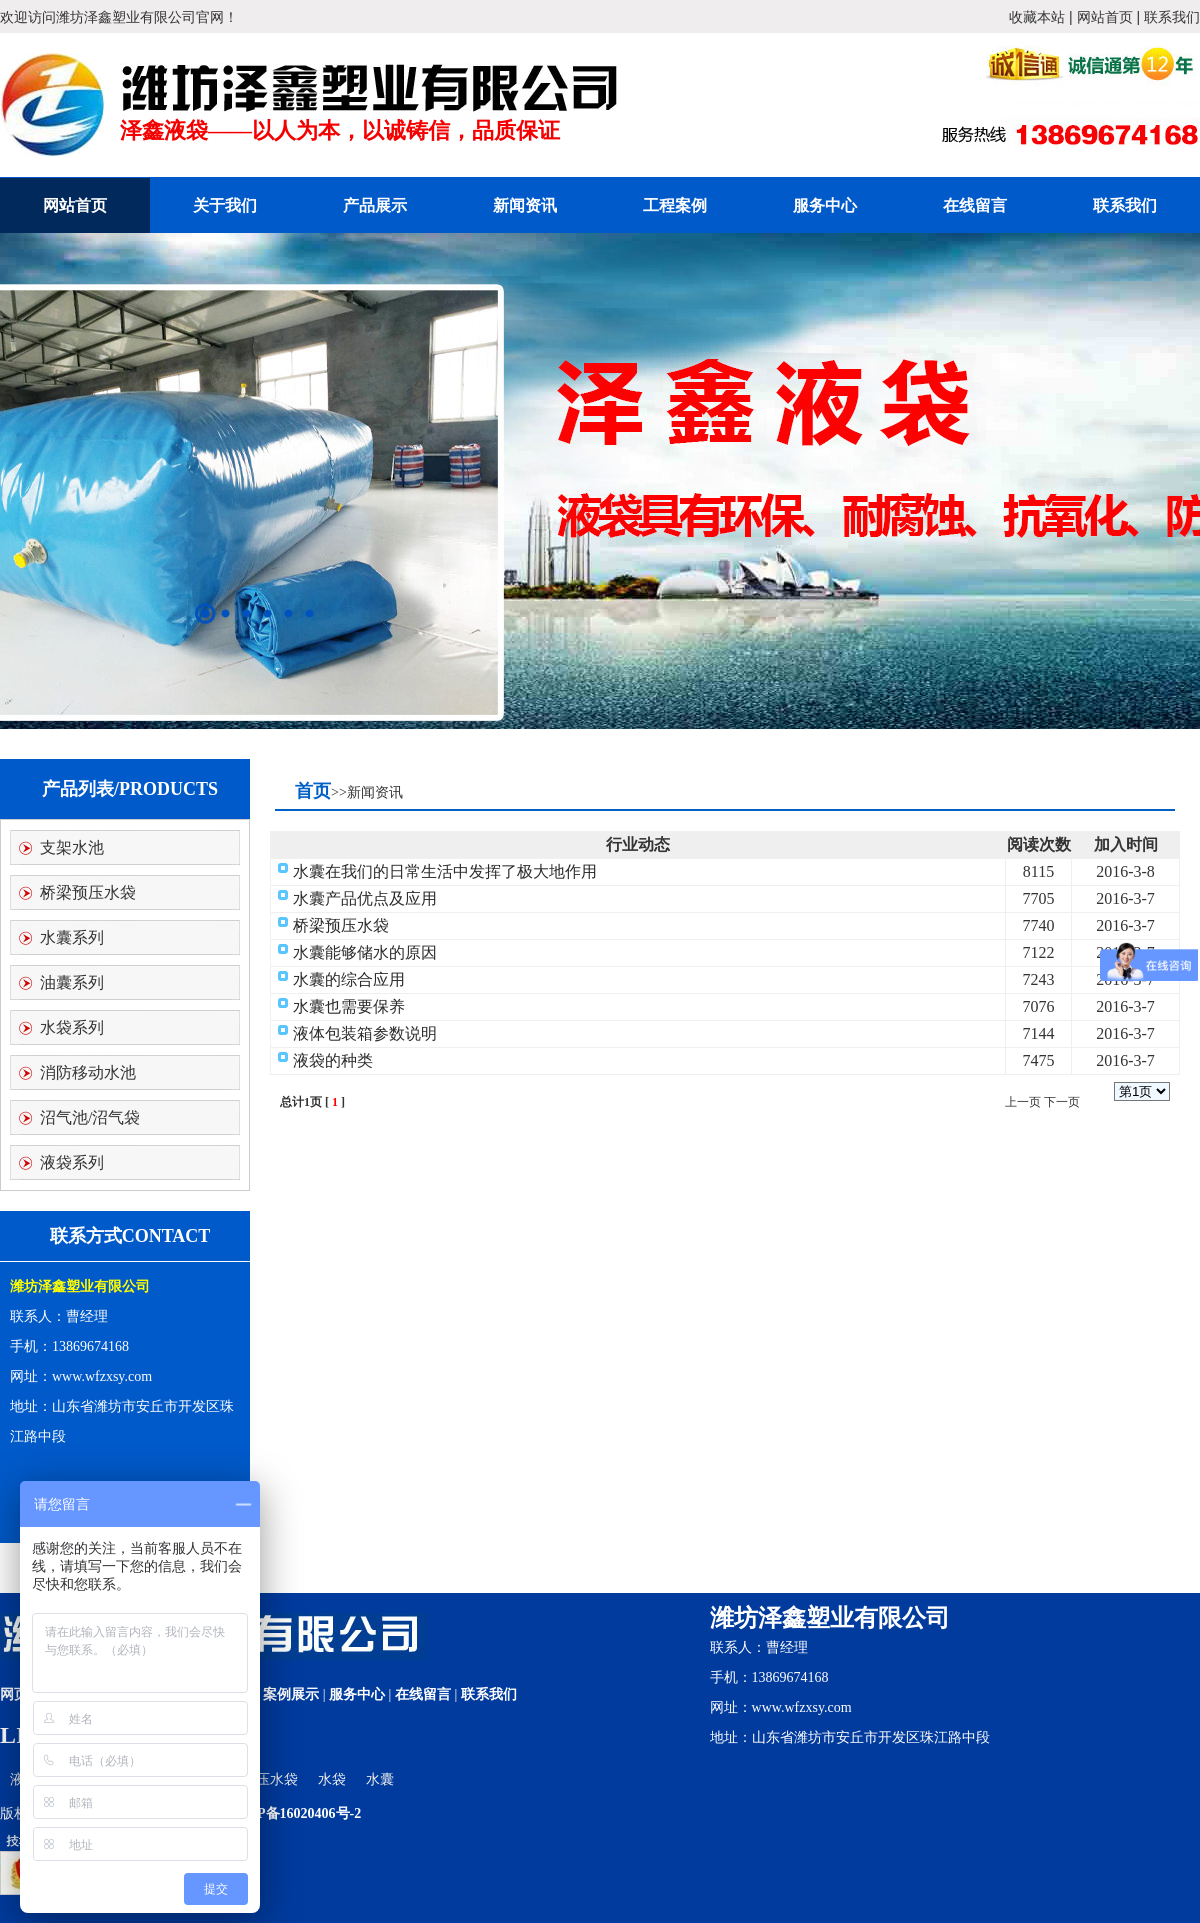  Describe the element at coordinates (90, 1117) in the screenshot. I see `沼气池/沼气袋` at that location.